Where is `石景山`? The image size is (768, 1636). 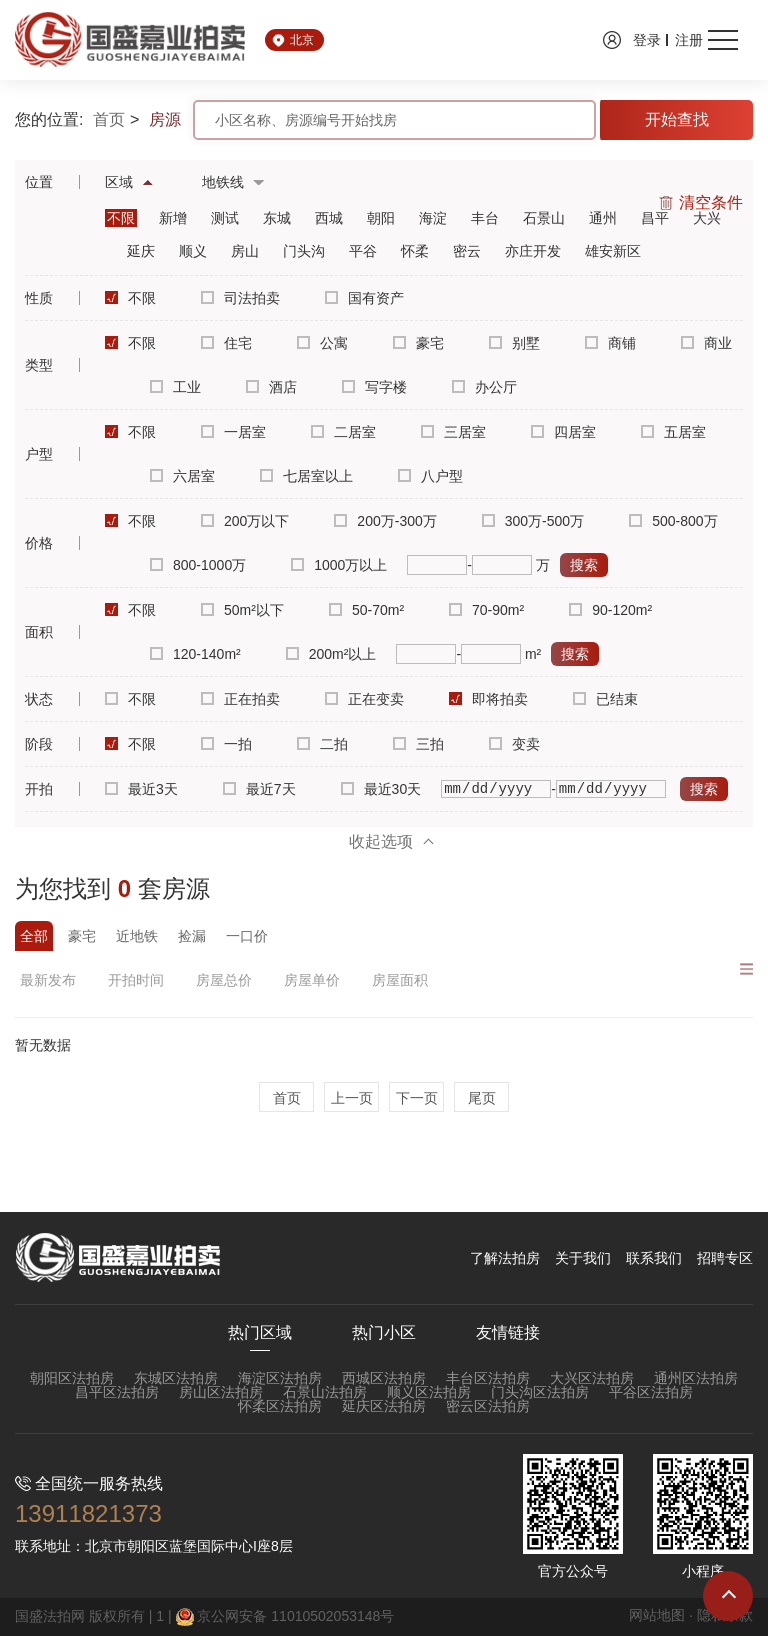 石景山 is located at coordinates (544, 218).